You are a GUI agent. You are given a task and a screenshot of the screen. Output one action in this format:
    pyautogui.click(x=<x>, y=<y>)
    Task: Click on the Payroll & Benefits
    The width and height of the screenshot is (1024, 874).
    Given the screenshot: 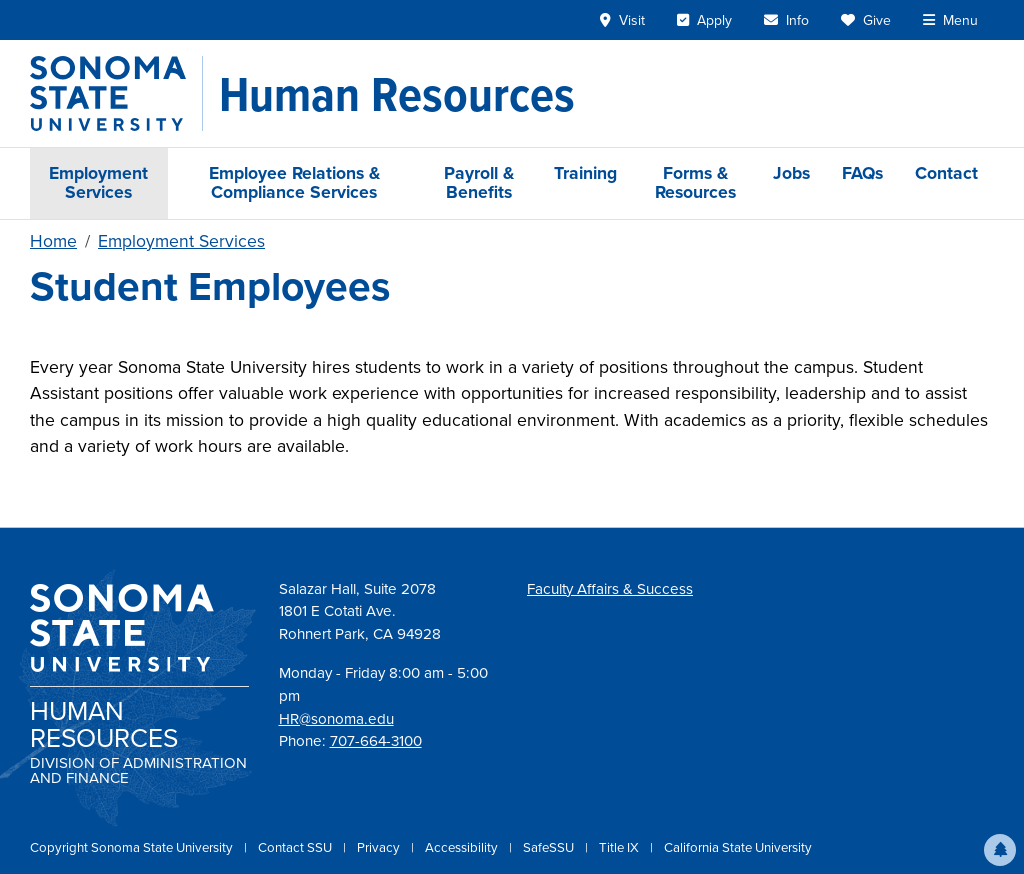 What is the action you would take?
    pyautogui.click(x=479, y=182)
    